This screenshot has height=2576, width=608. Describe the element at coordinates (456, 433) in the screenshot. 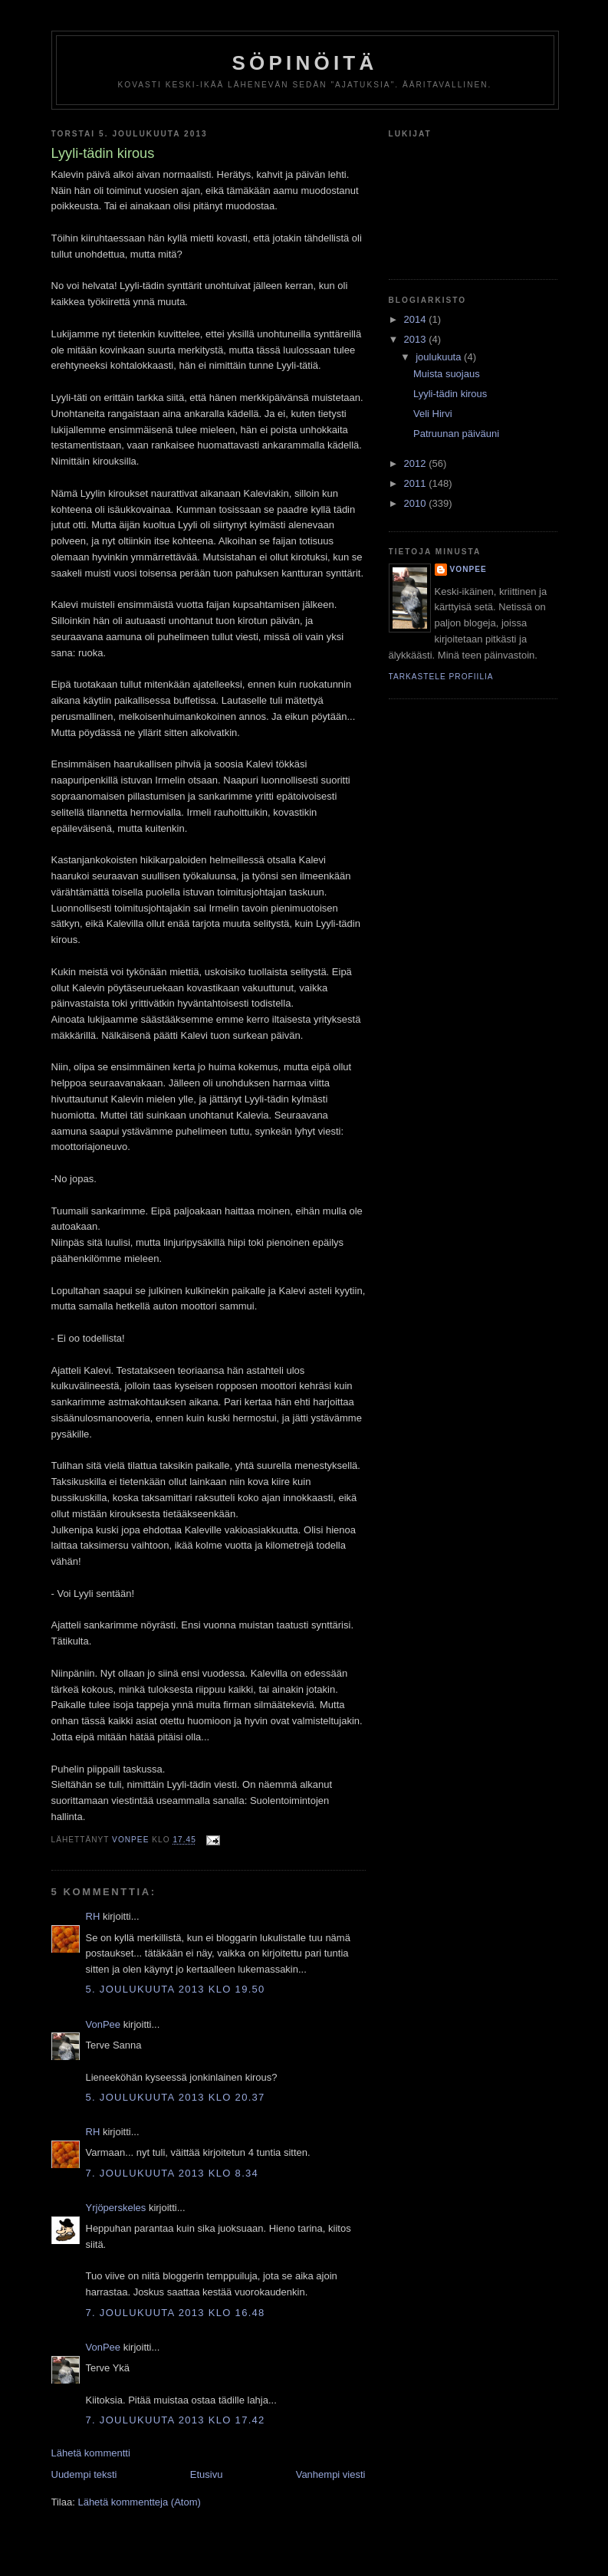

I see `Patruunan päiväuni` at that location.